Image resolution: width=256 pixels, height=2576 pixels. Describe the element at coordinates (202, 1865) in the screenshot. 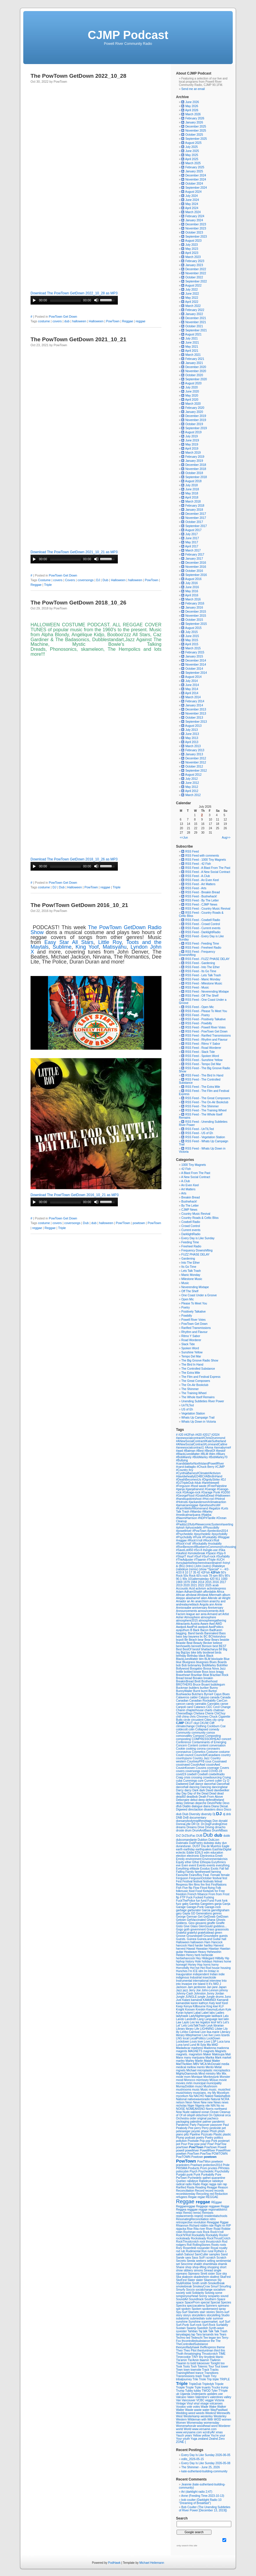

I see `Events` at that location.